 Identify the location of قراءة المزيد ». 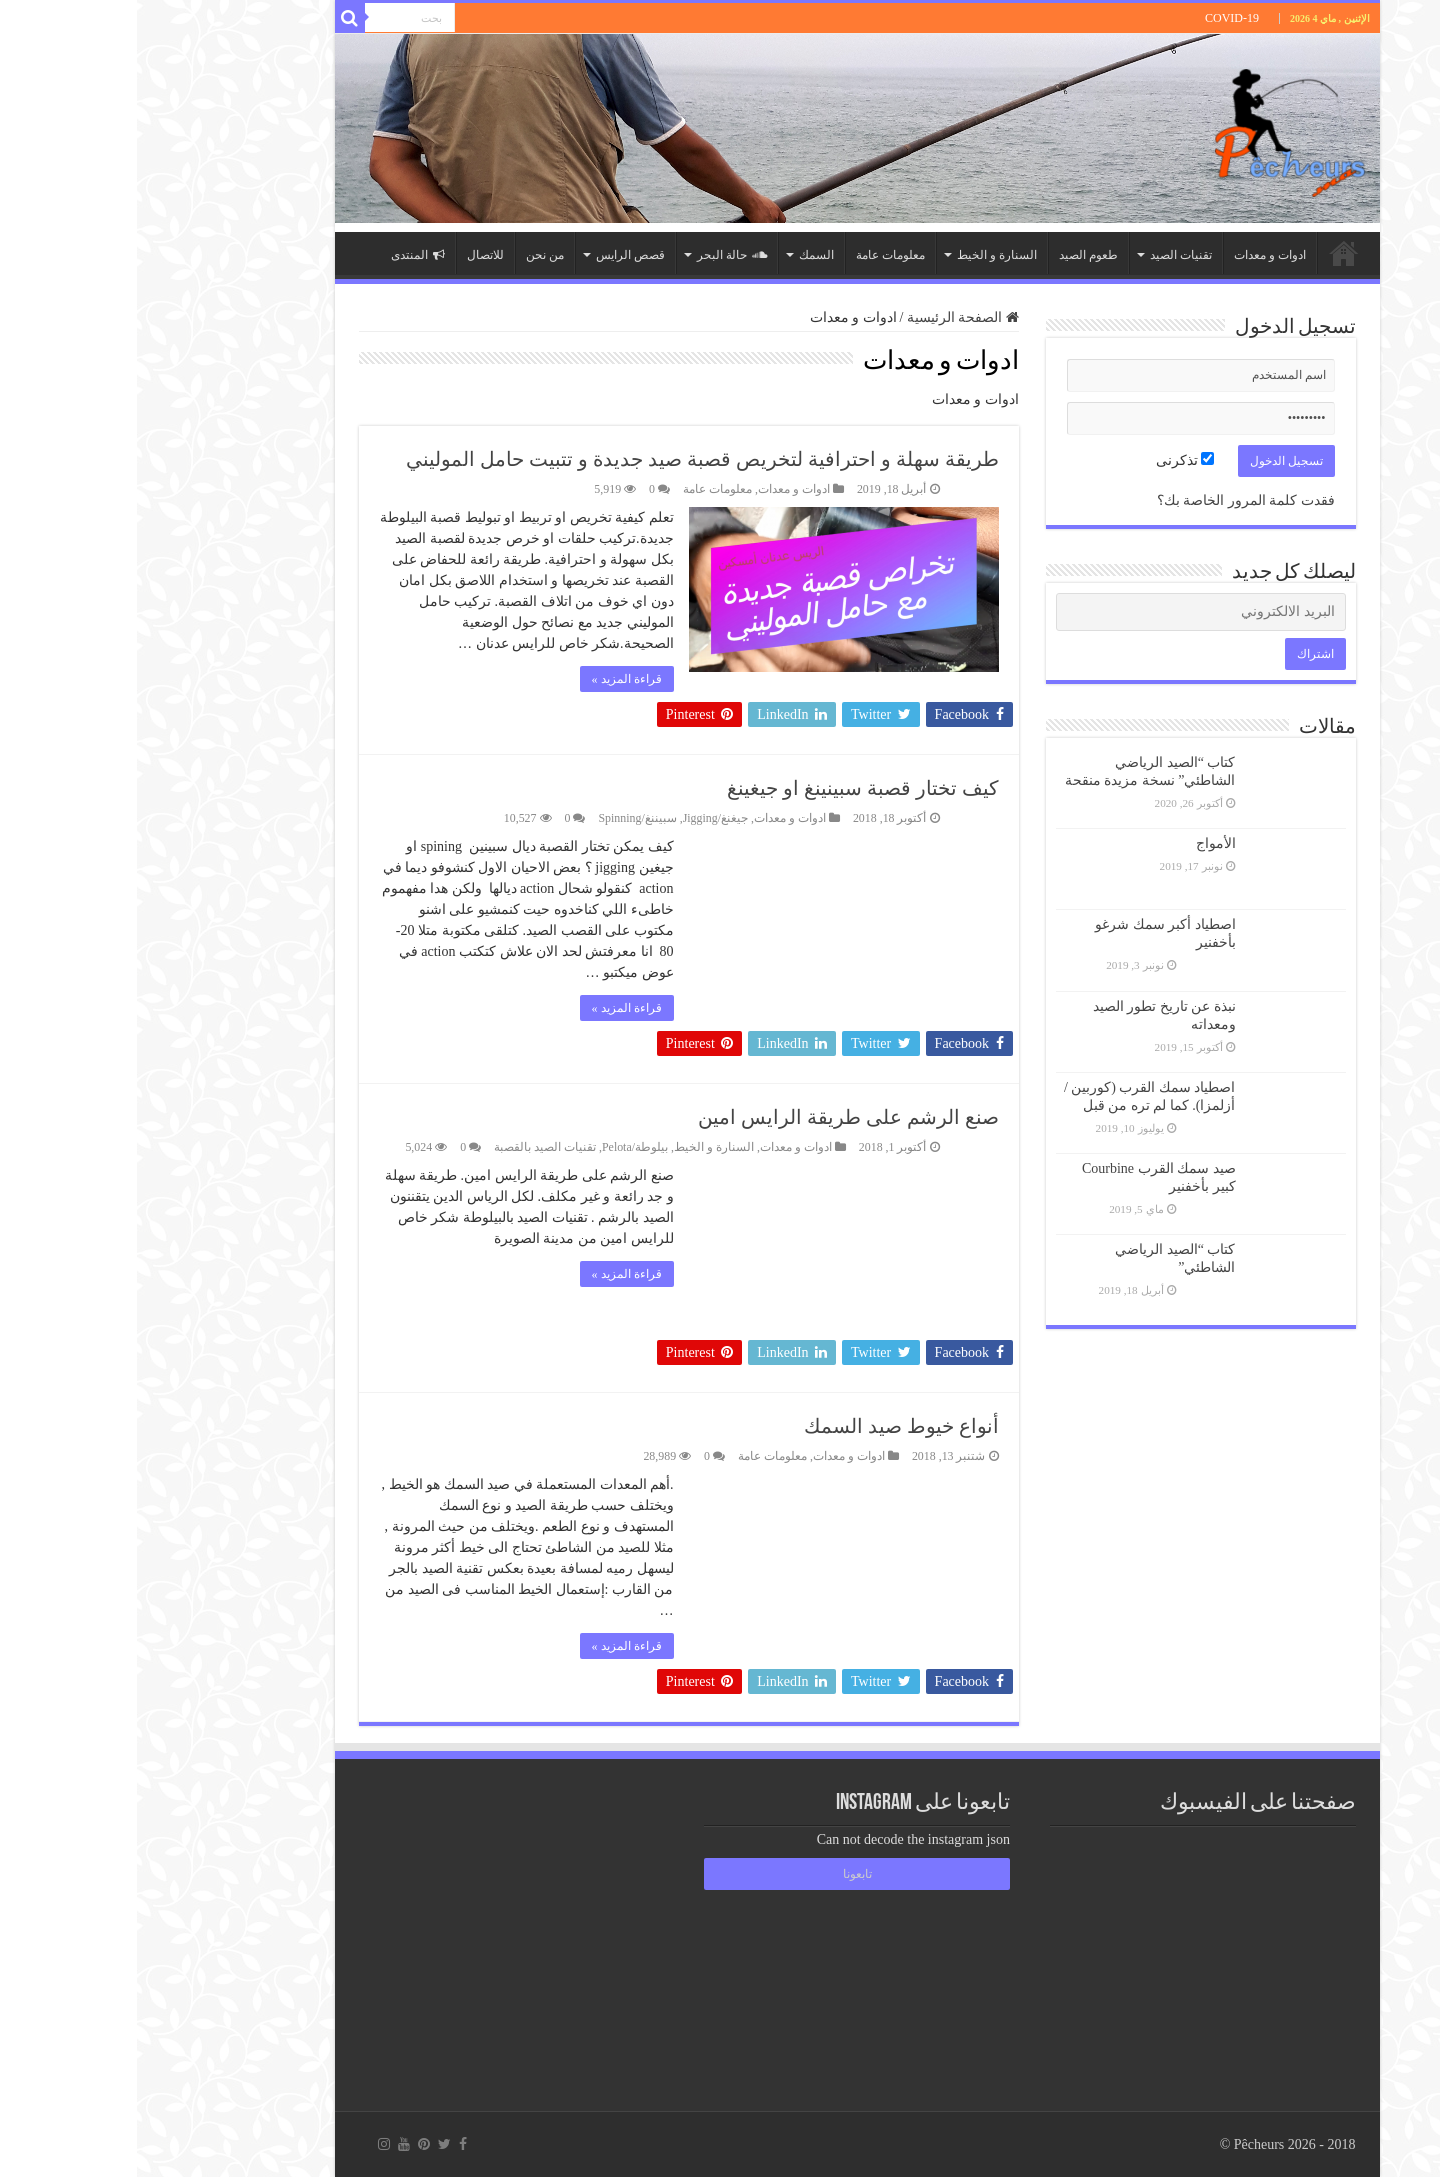
(490, 679).